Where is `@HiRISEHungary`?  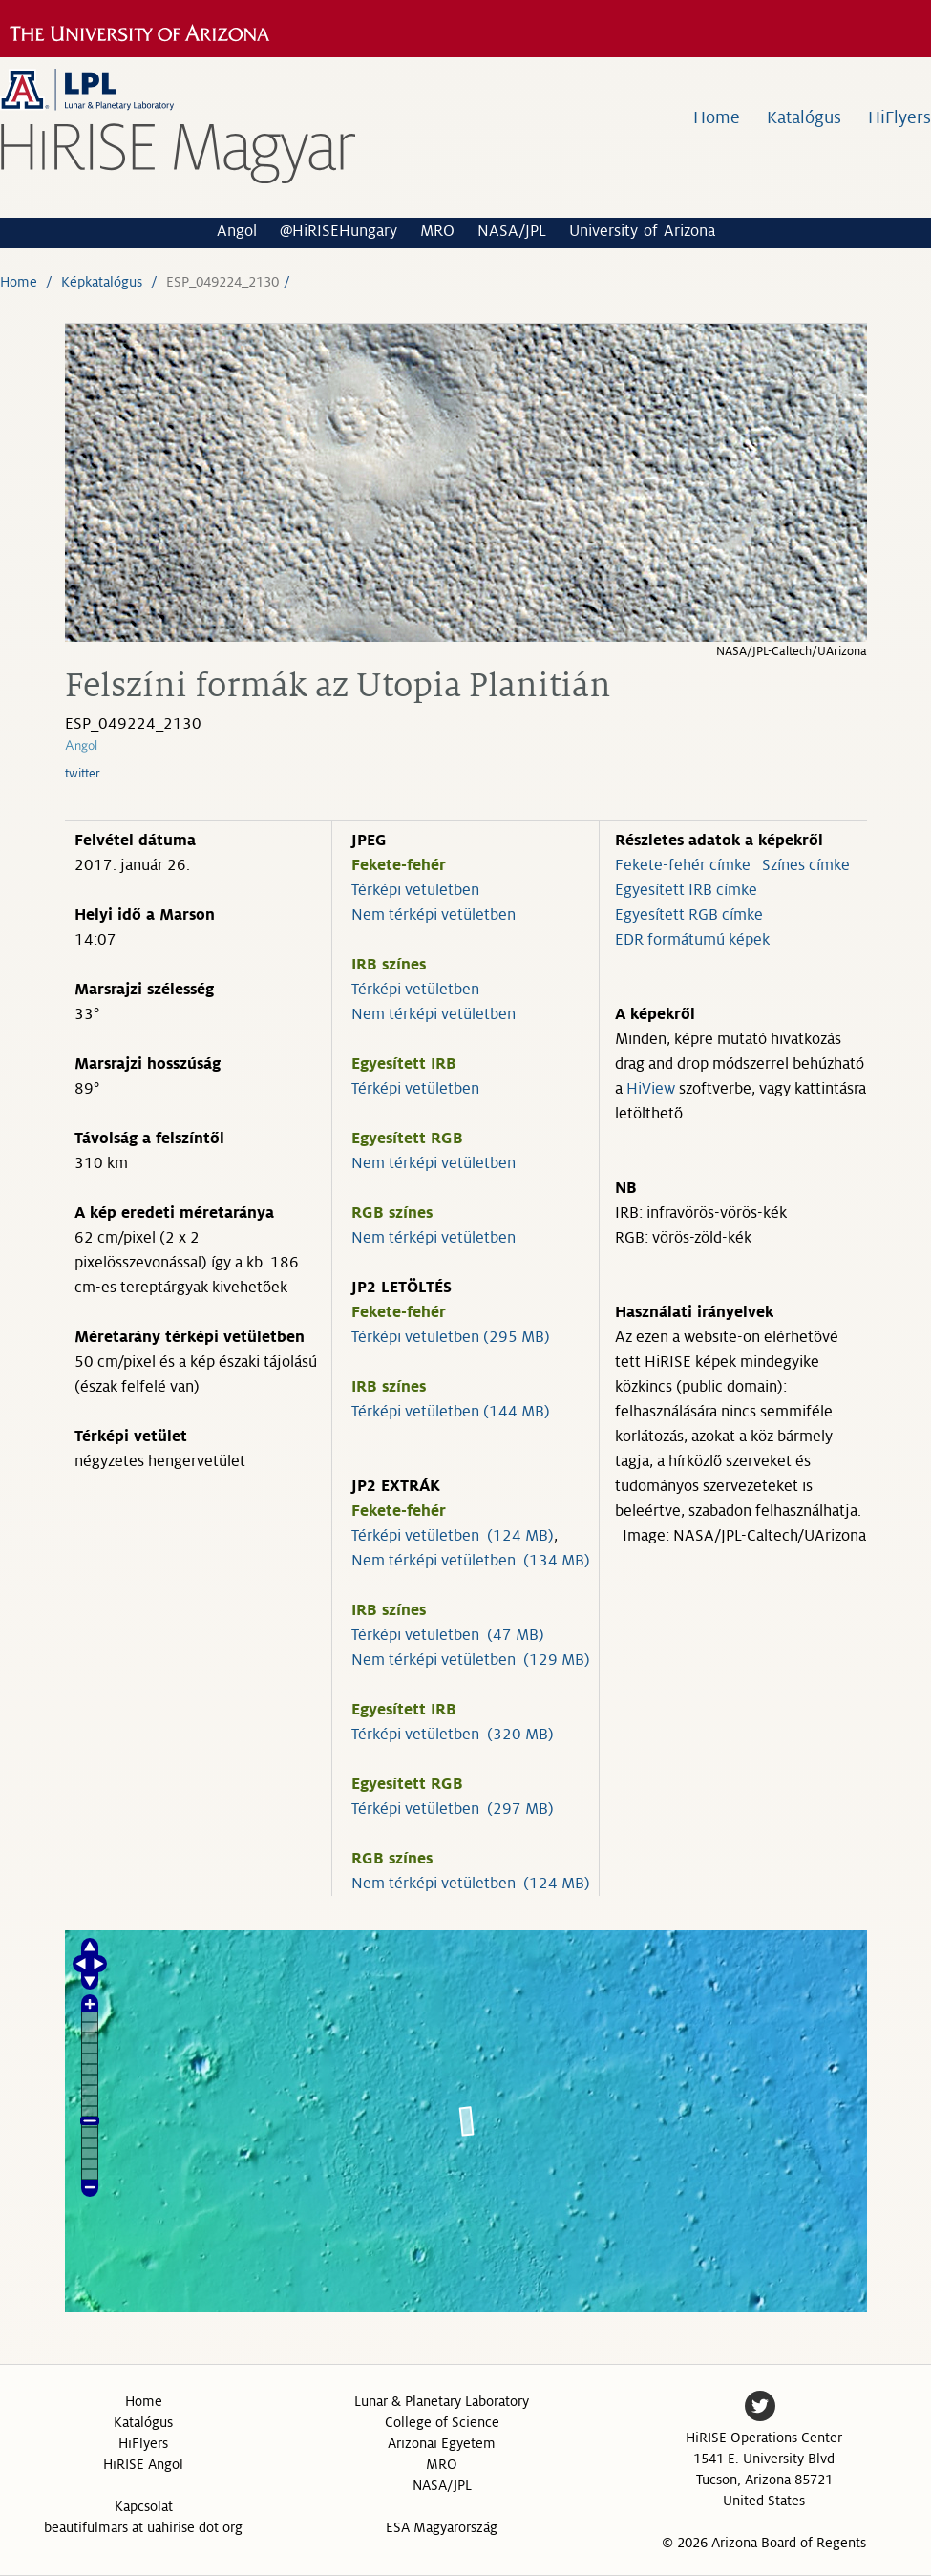
@HiRISEHungary is located at coordinates (338, 231).